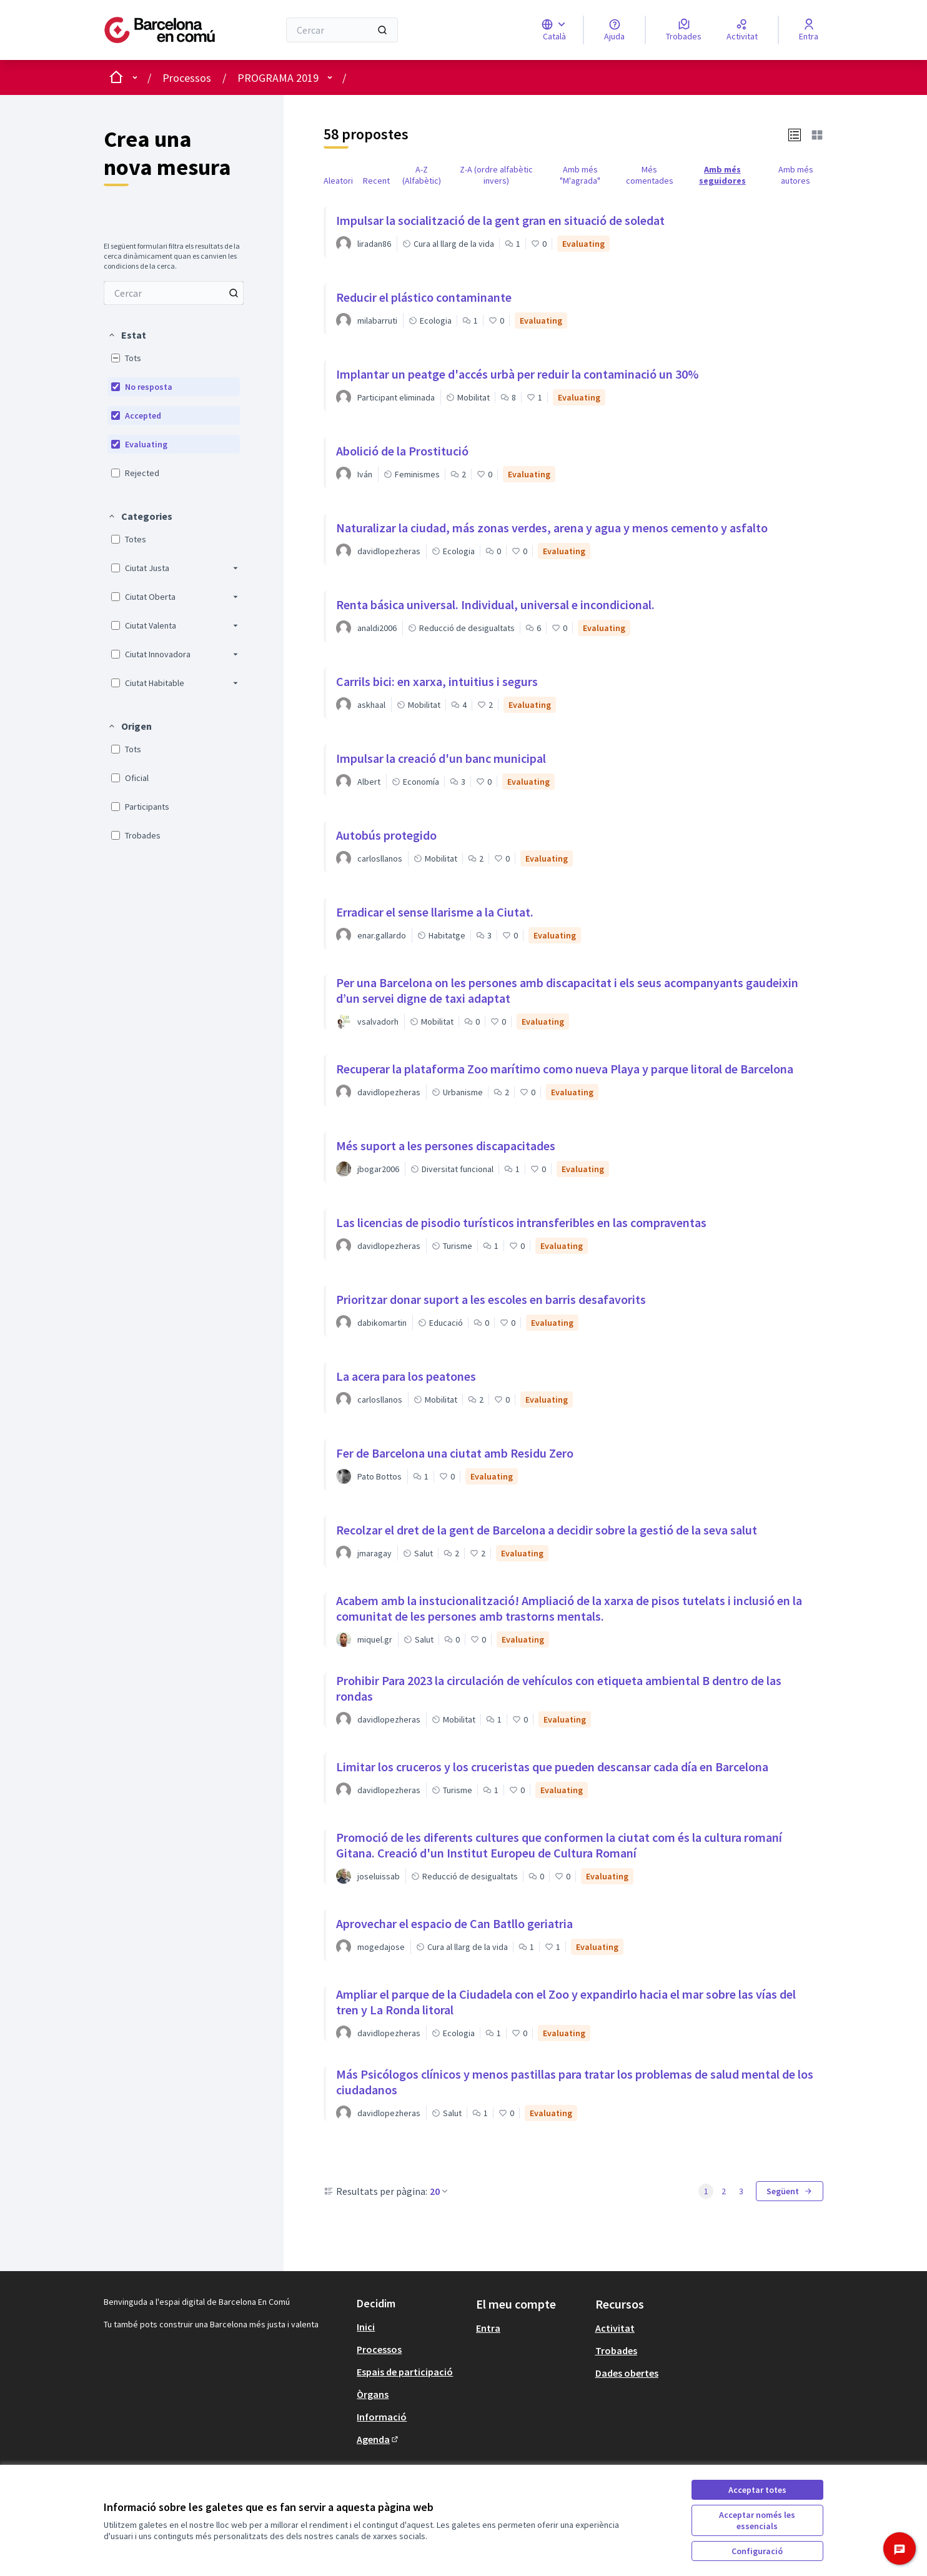 The height and width of the screenshot is (2576, 927). I want to click on Espais de participació, so click(405, 2371).